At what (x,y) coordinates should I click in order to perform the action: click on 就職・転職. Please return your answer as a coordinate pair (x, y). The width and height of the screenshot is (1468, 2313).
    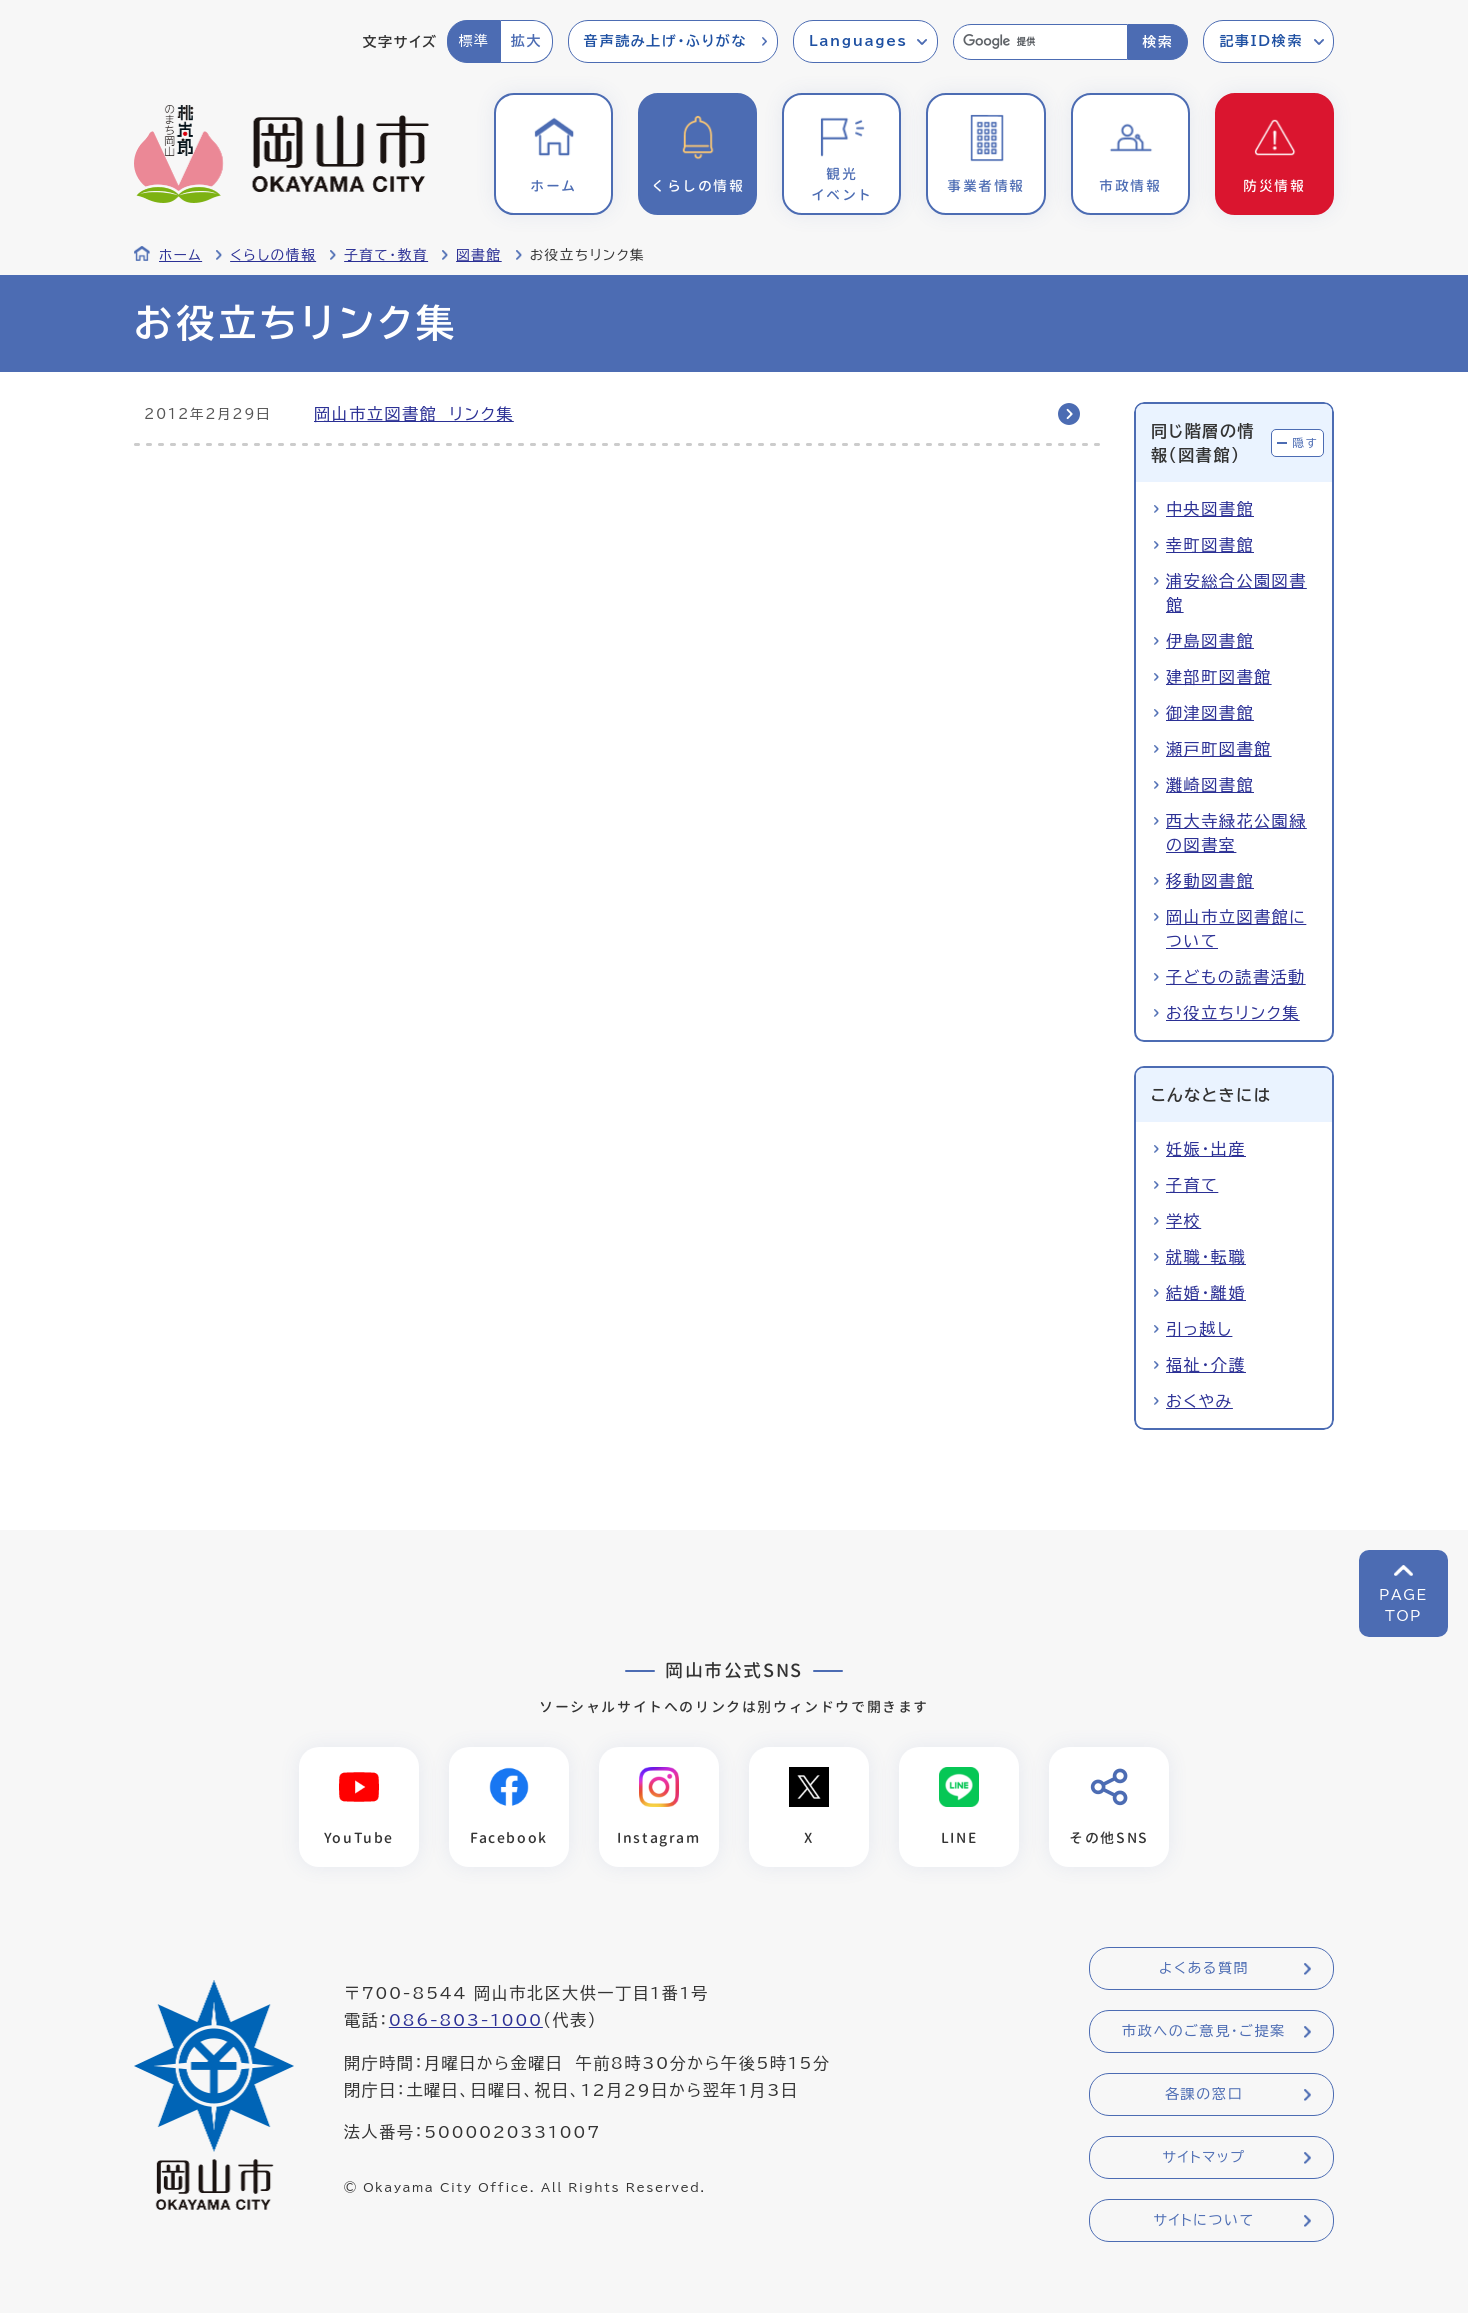
    Looking at the image, I should click on (1206, 1257).